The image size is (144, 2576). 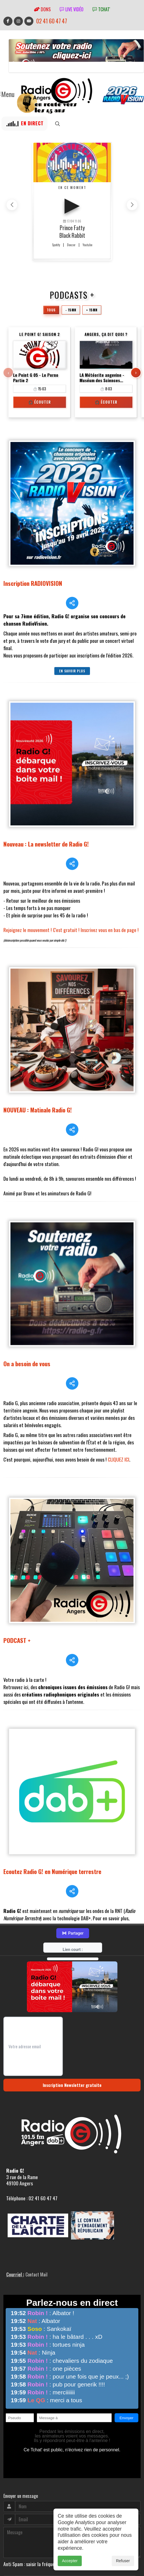 What do you see at coordinates (72, 1805) in the screenshot?
I see `Partager` at bounding box center [72, 1805].